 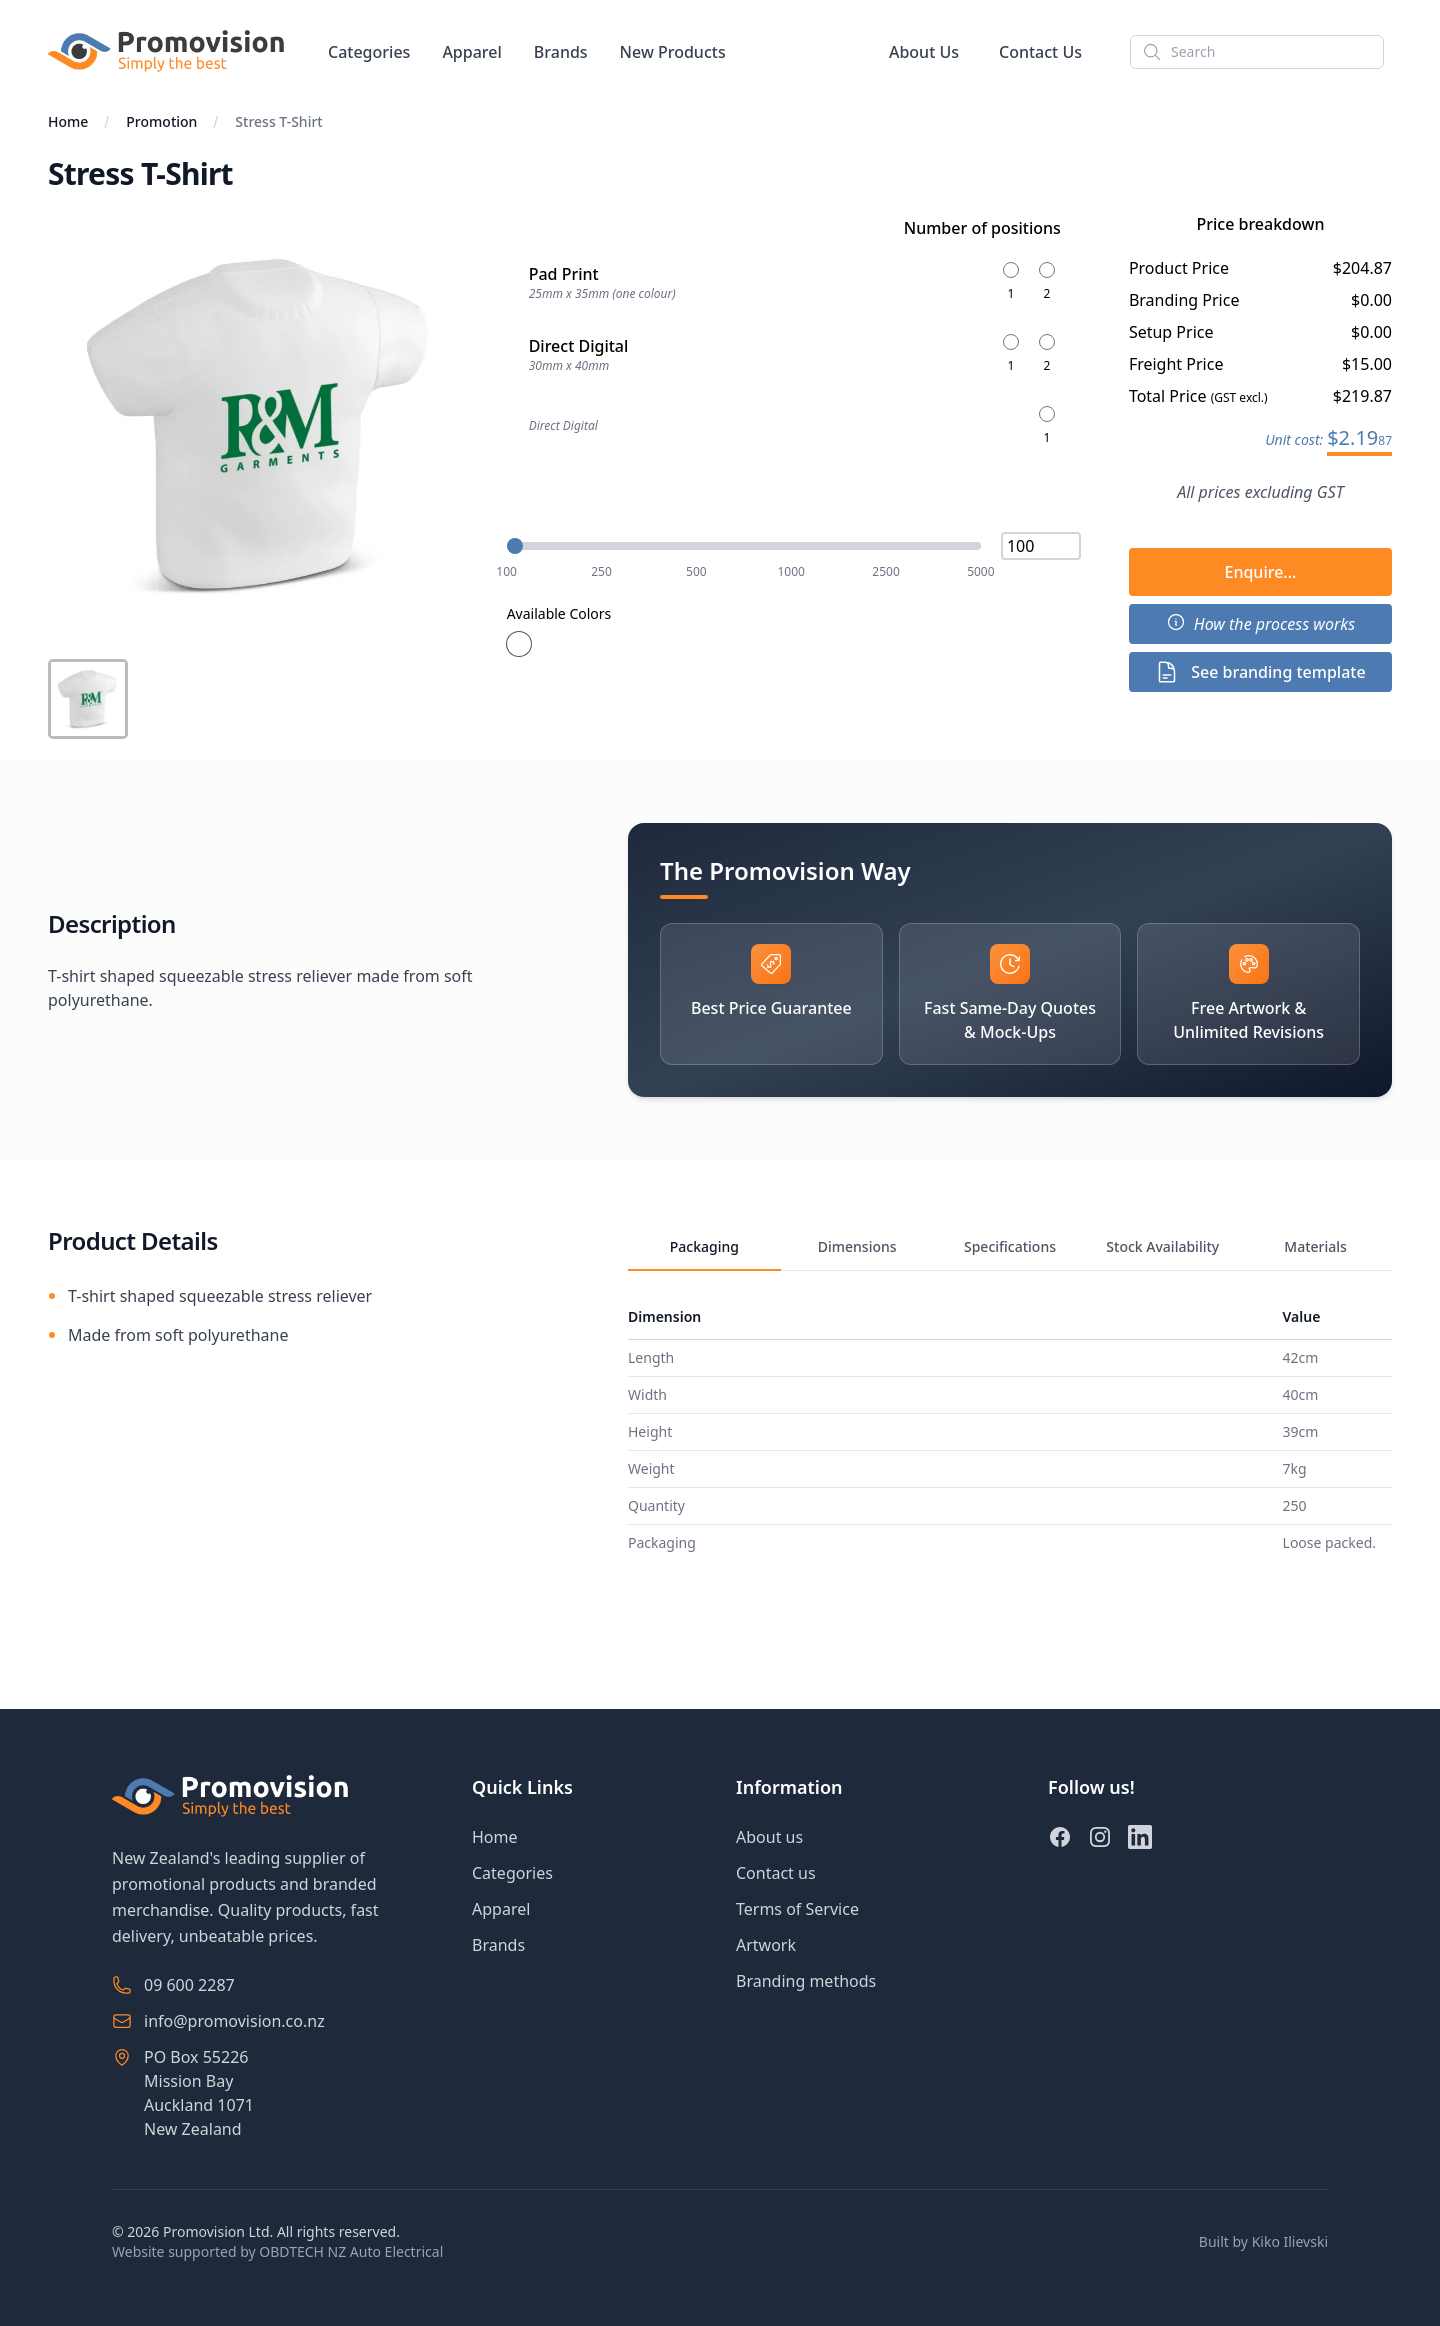 What do you see at coordinates (1260, 572) in the screenshot?
I see `Enquire...` at bounding box center [1260, 572].